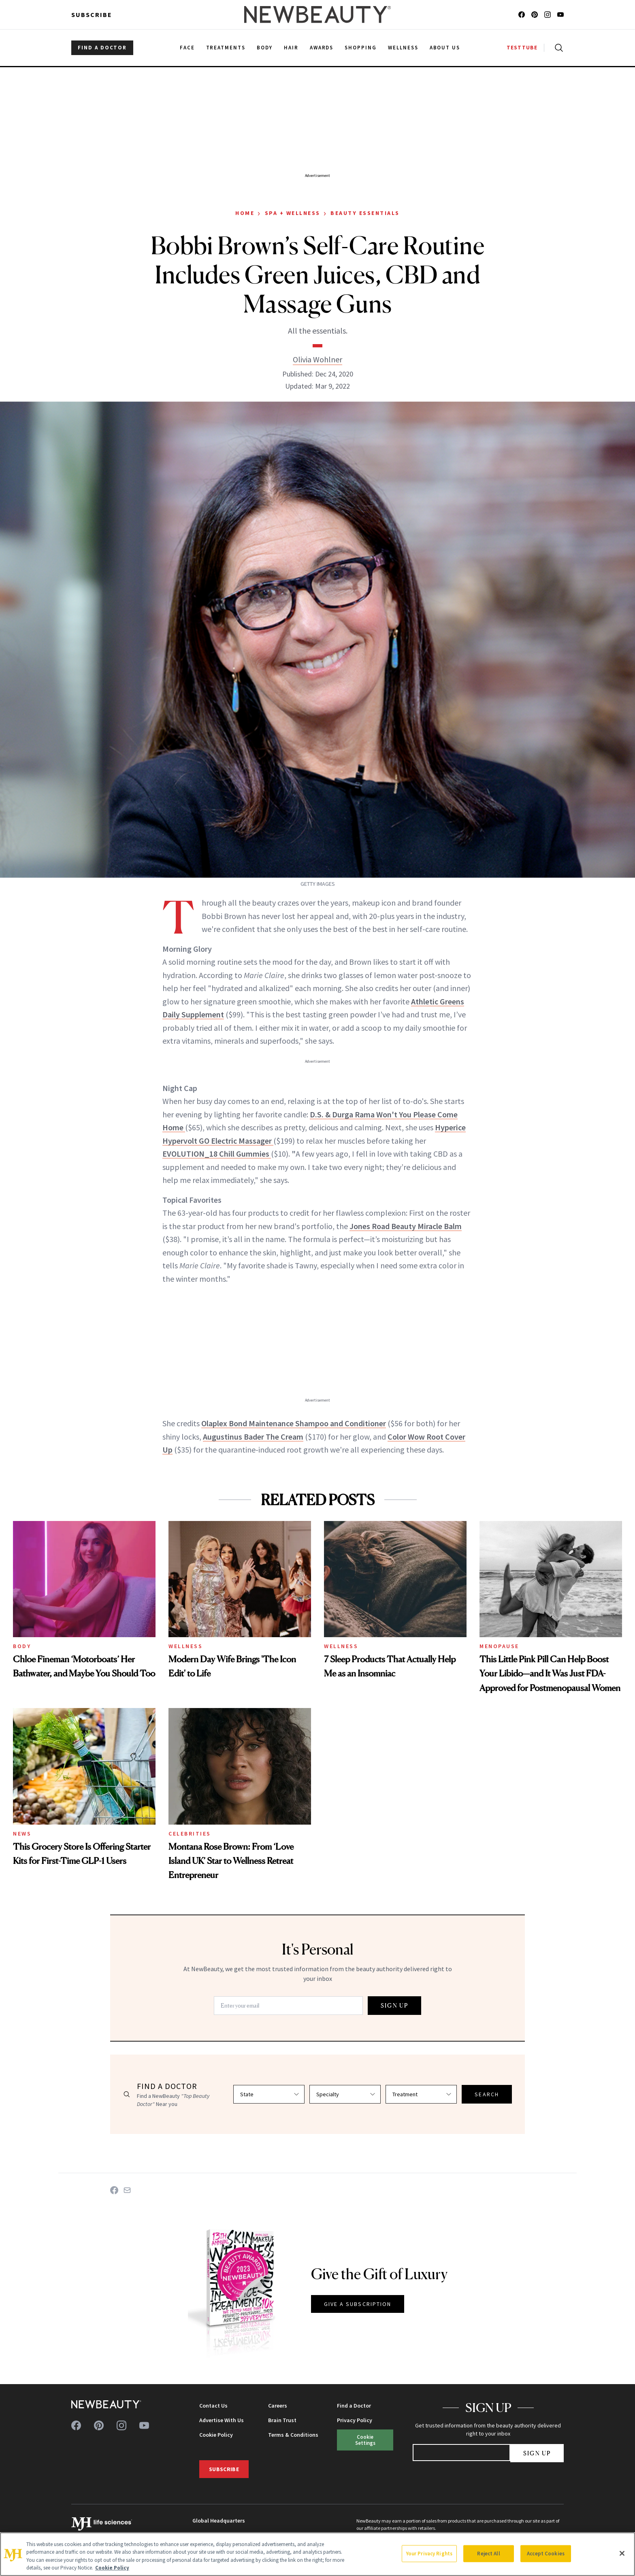 This screenshot has height=2576, width=635. Describe the element at coordinates (317, 2554) in the screenshot. I see `[region]` at that location.